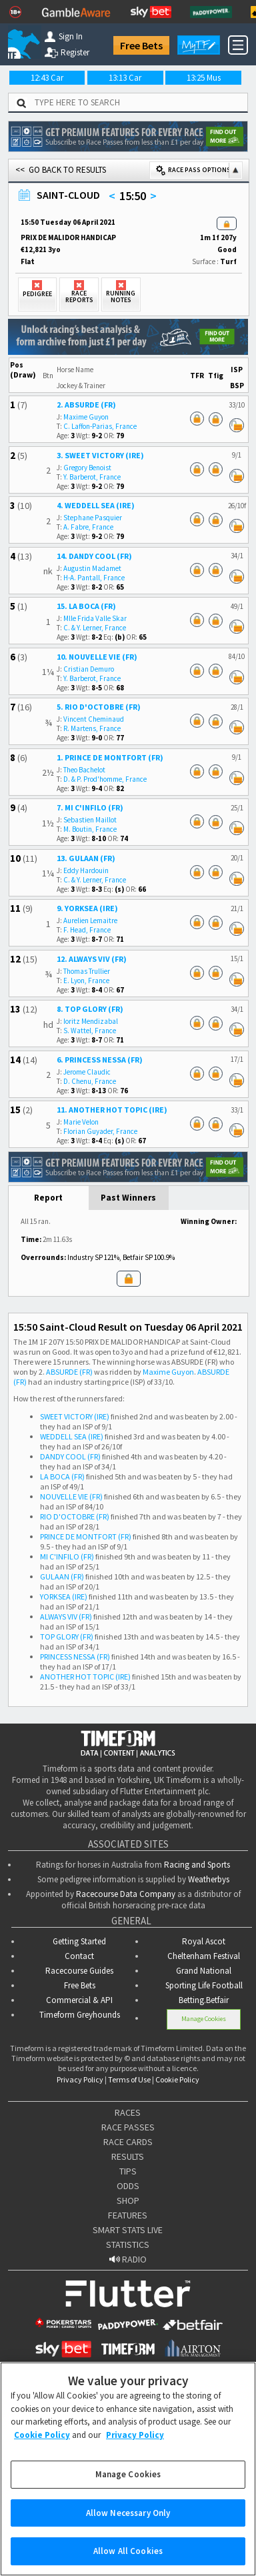  I want to click on 1. PRINCE DE MONTFORT (FR), so click(110, 757).